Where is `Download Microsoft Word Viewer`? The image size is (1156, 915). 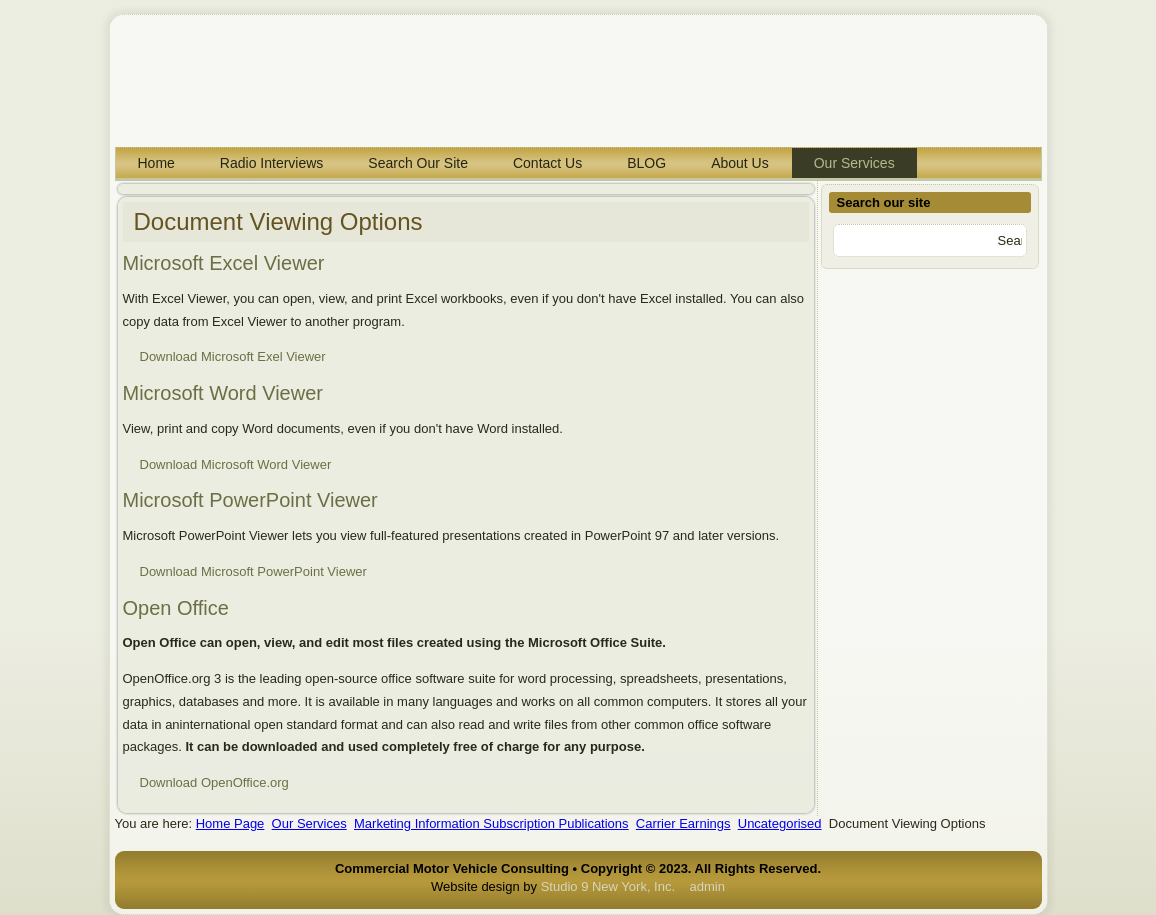 Download Microsoft Word Viewer is located at coordinates (236, 464).